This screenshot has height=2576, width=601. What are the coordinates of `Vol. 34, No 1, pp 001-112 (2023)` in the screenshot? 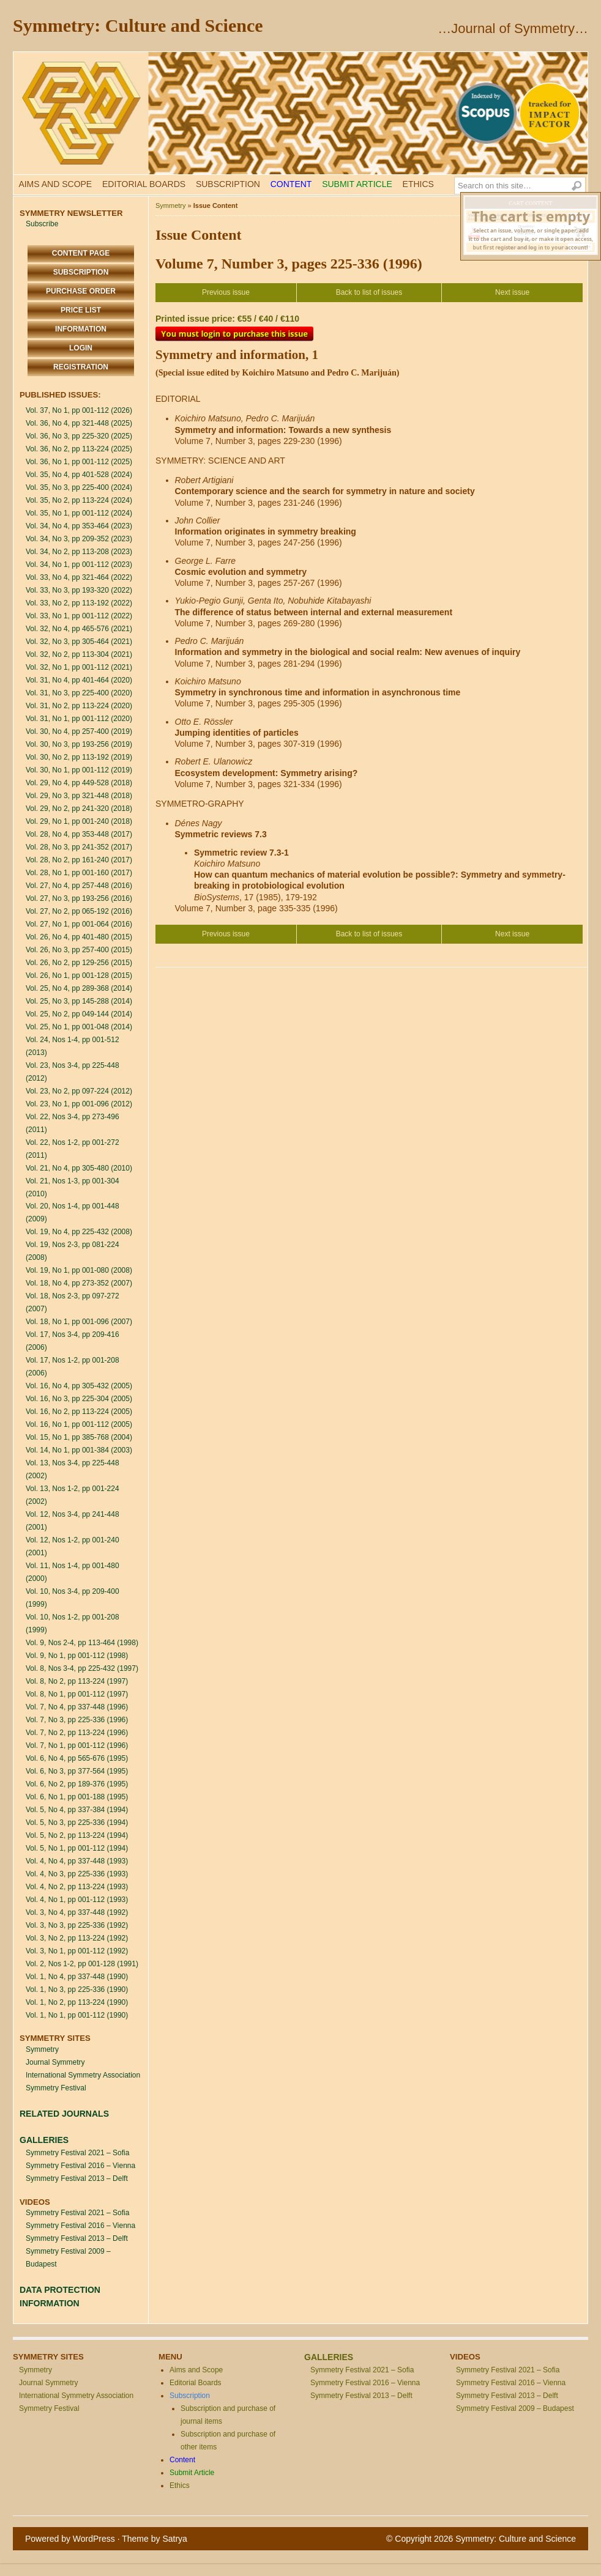 It's located at (79, 564).